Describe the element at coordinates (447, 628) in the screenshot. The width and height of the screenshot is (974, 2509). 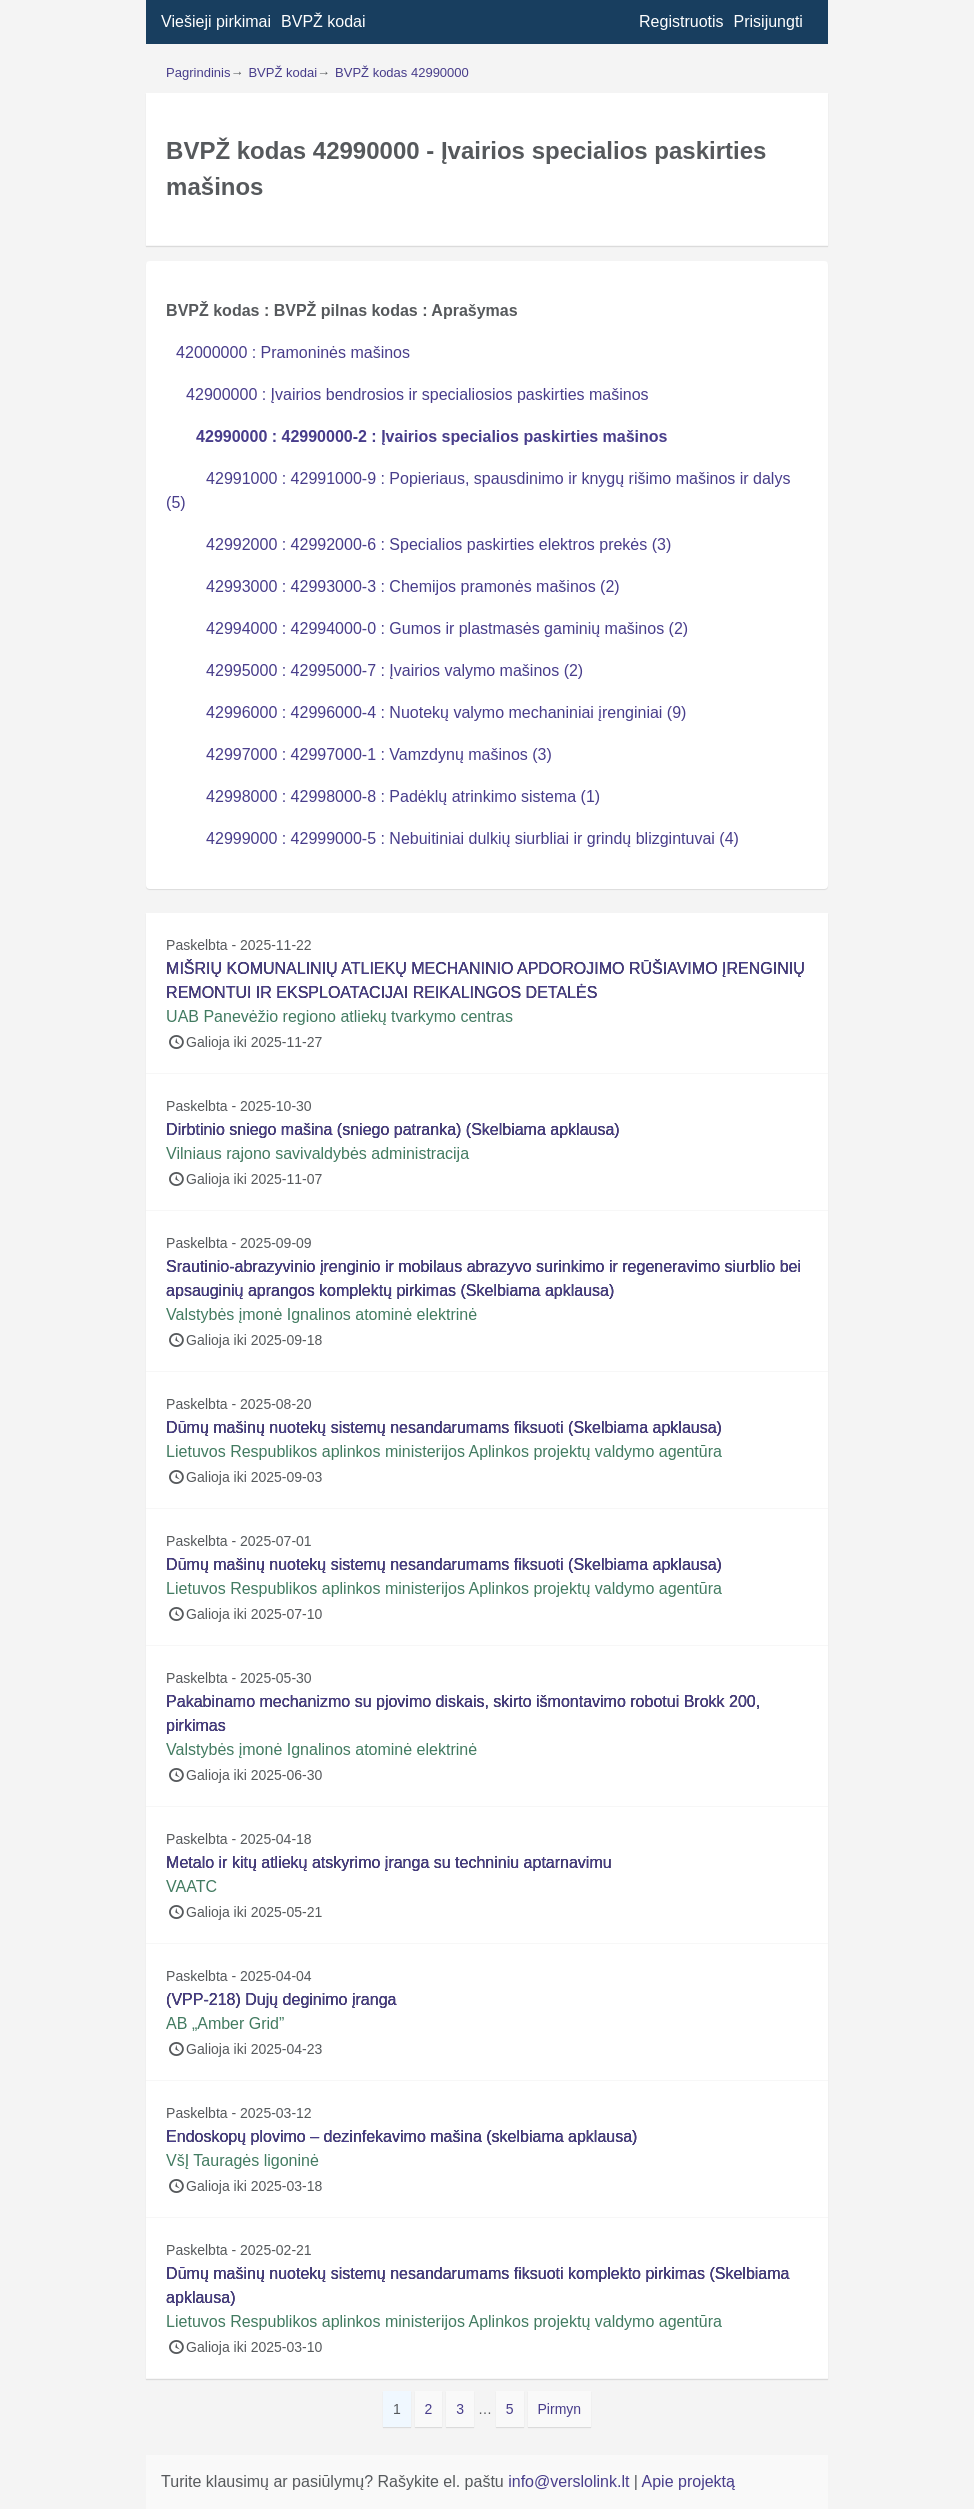
I see `42994000 : 42994000-0 : Gumos ir plastmasės gaminių mašinos (2)` at that location.